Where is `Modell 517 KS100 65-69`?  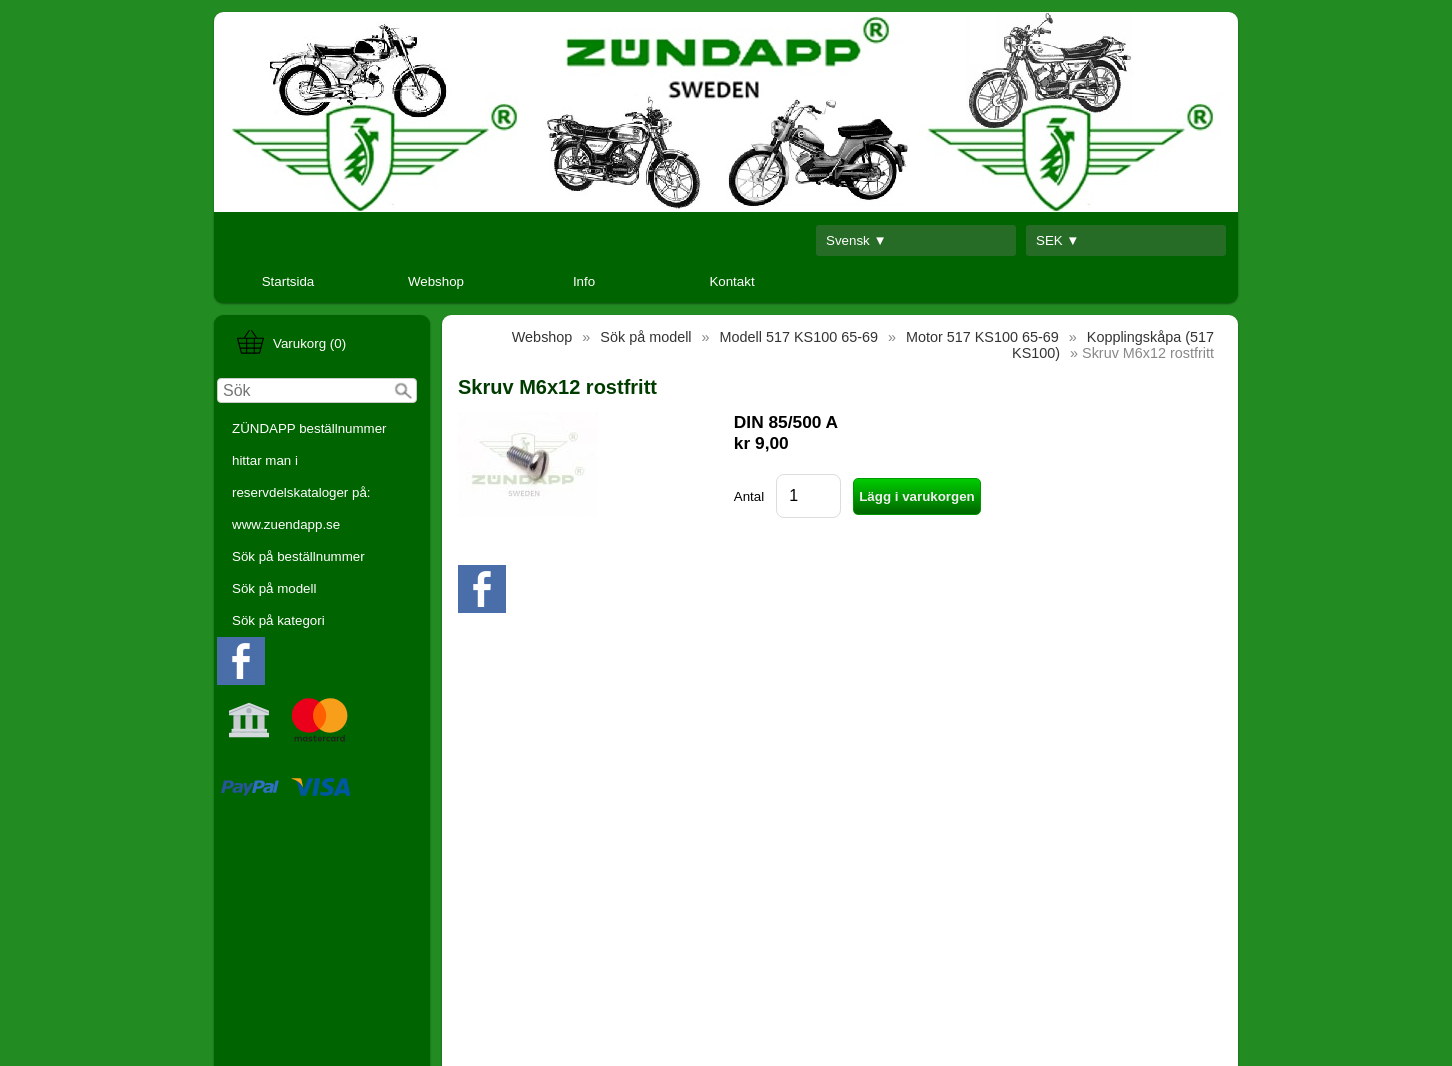 Modell 517 KS100 65-69 is located at coordinates (799, 337).